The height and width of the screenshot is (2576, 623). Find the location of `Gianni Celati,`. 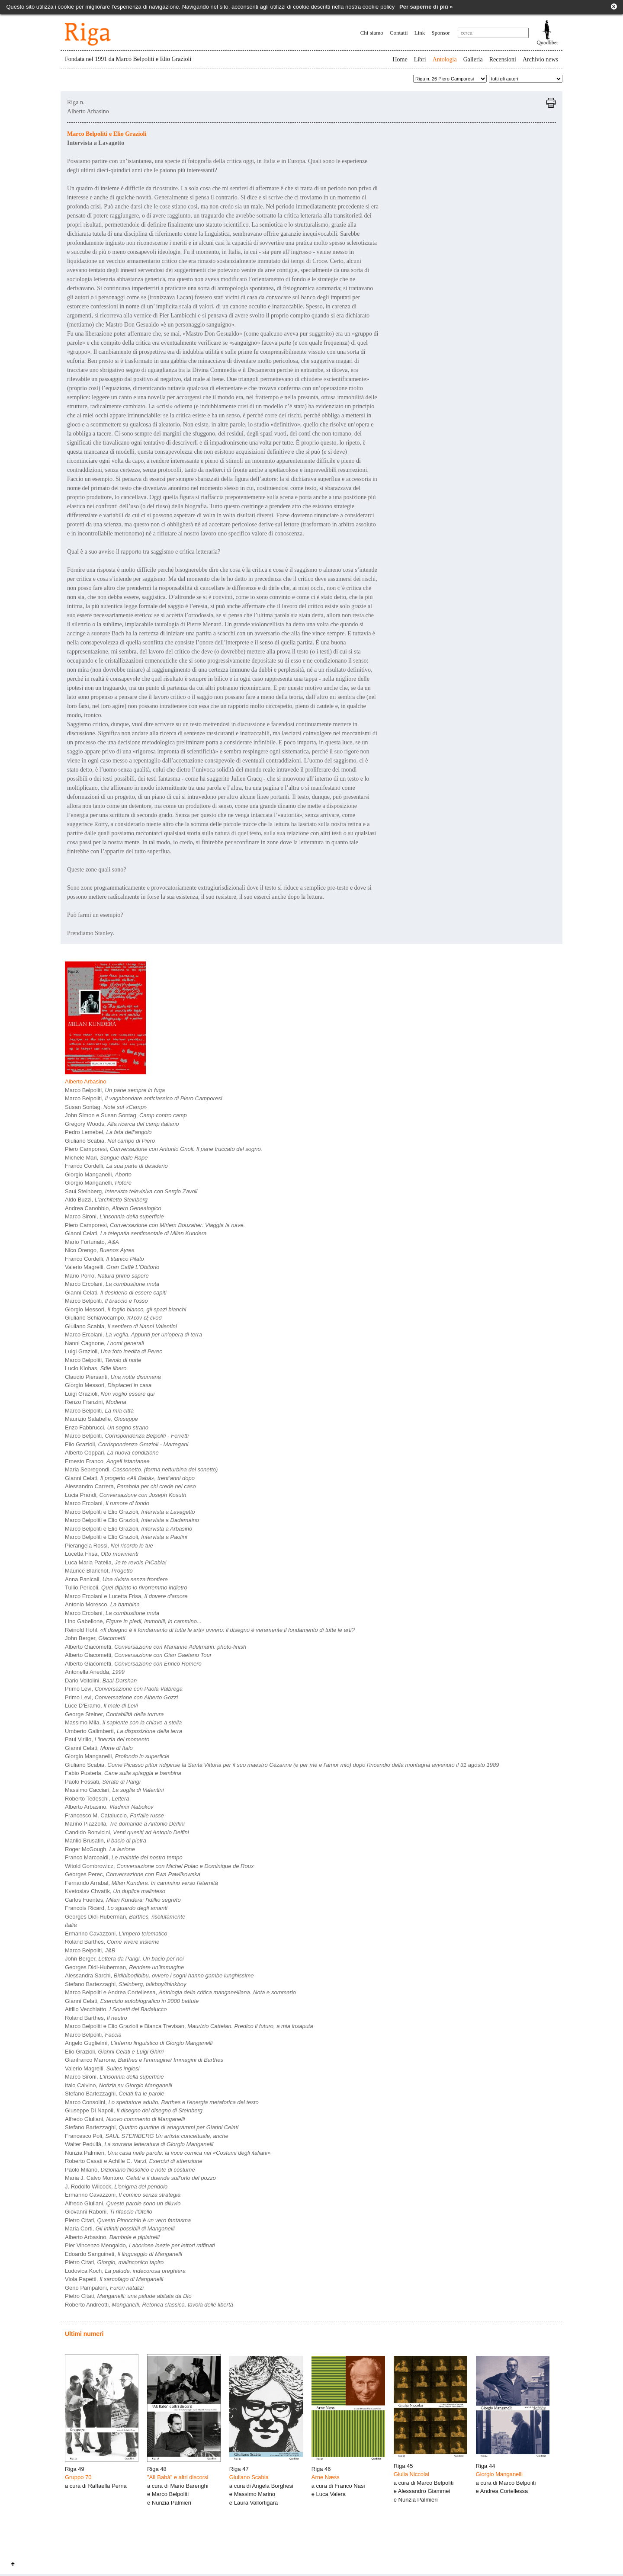

Gianni Celati, is located at coordinates (135, 1233).